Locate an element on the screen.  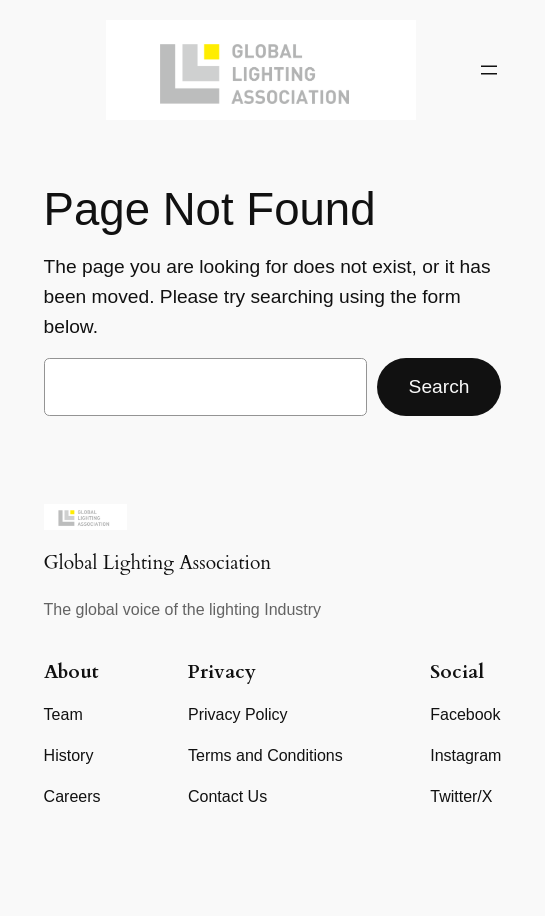
Search is located at coordinates (439, 386).